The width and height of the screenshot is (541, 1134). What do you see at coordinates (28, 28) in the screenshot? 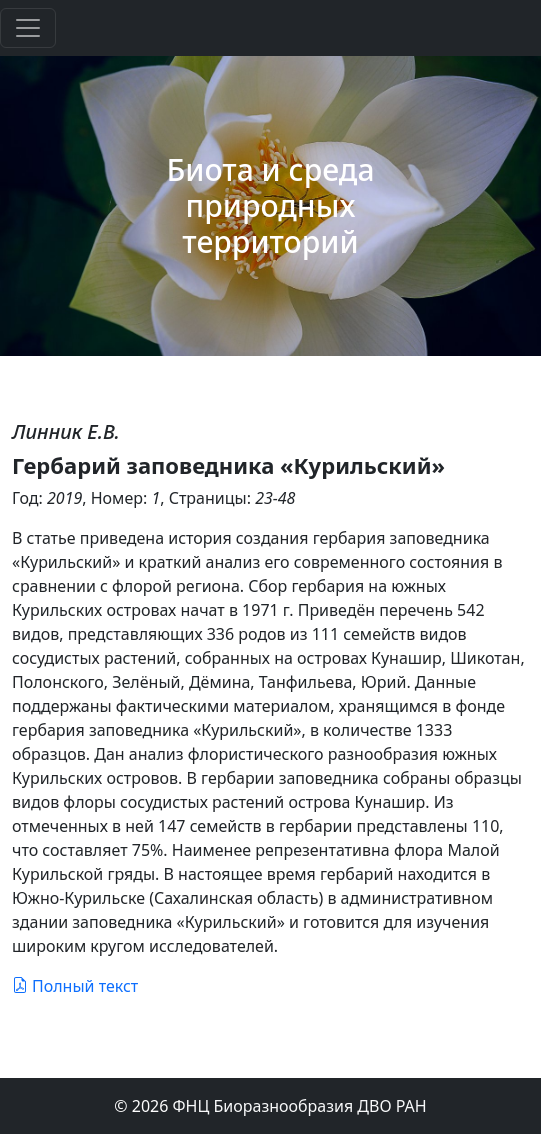
I see `[Toggle navigation]` at bounding box center [28, 28].